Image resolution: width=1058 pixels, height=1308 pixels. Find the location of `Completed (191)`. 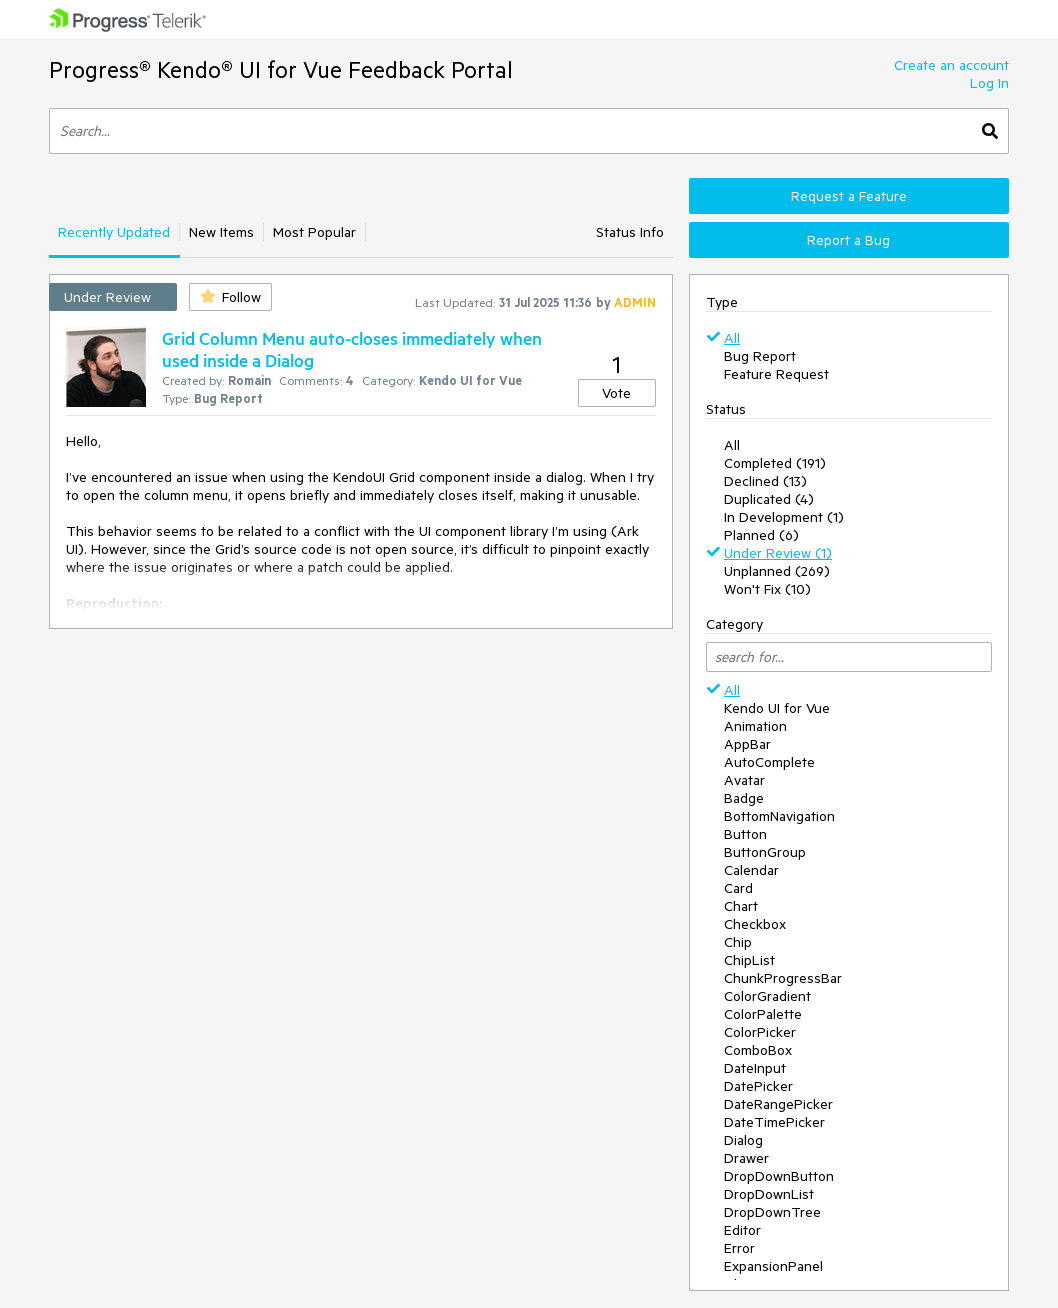

Completed (191) is located at coordinates (775, 463).